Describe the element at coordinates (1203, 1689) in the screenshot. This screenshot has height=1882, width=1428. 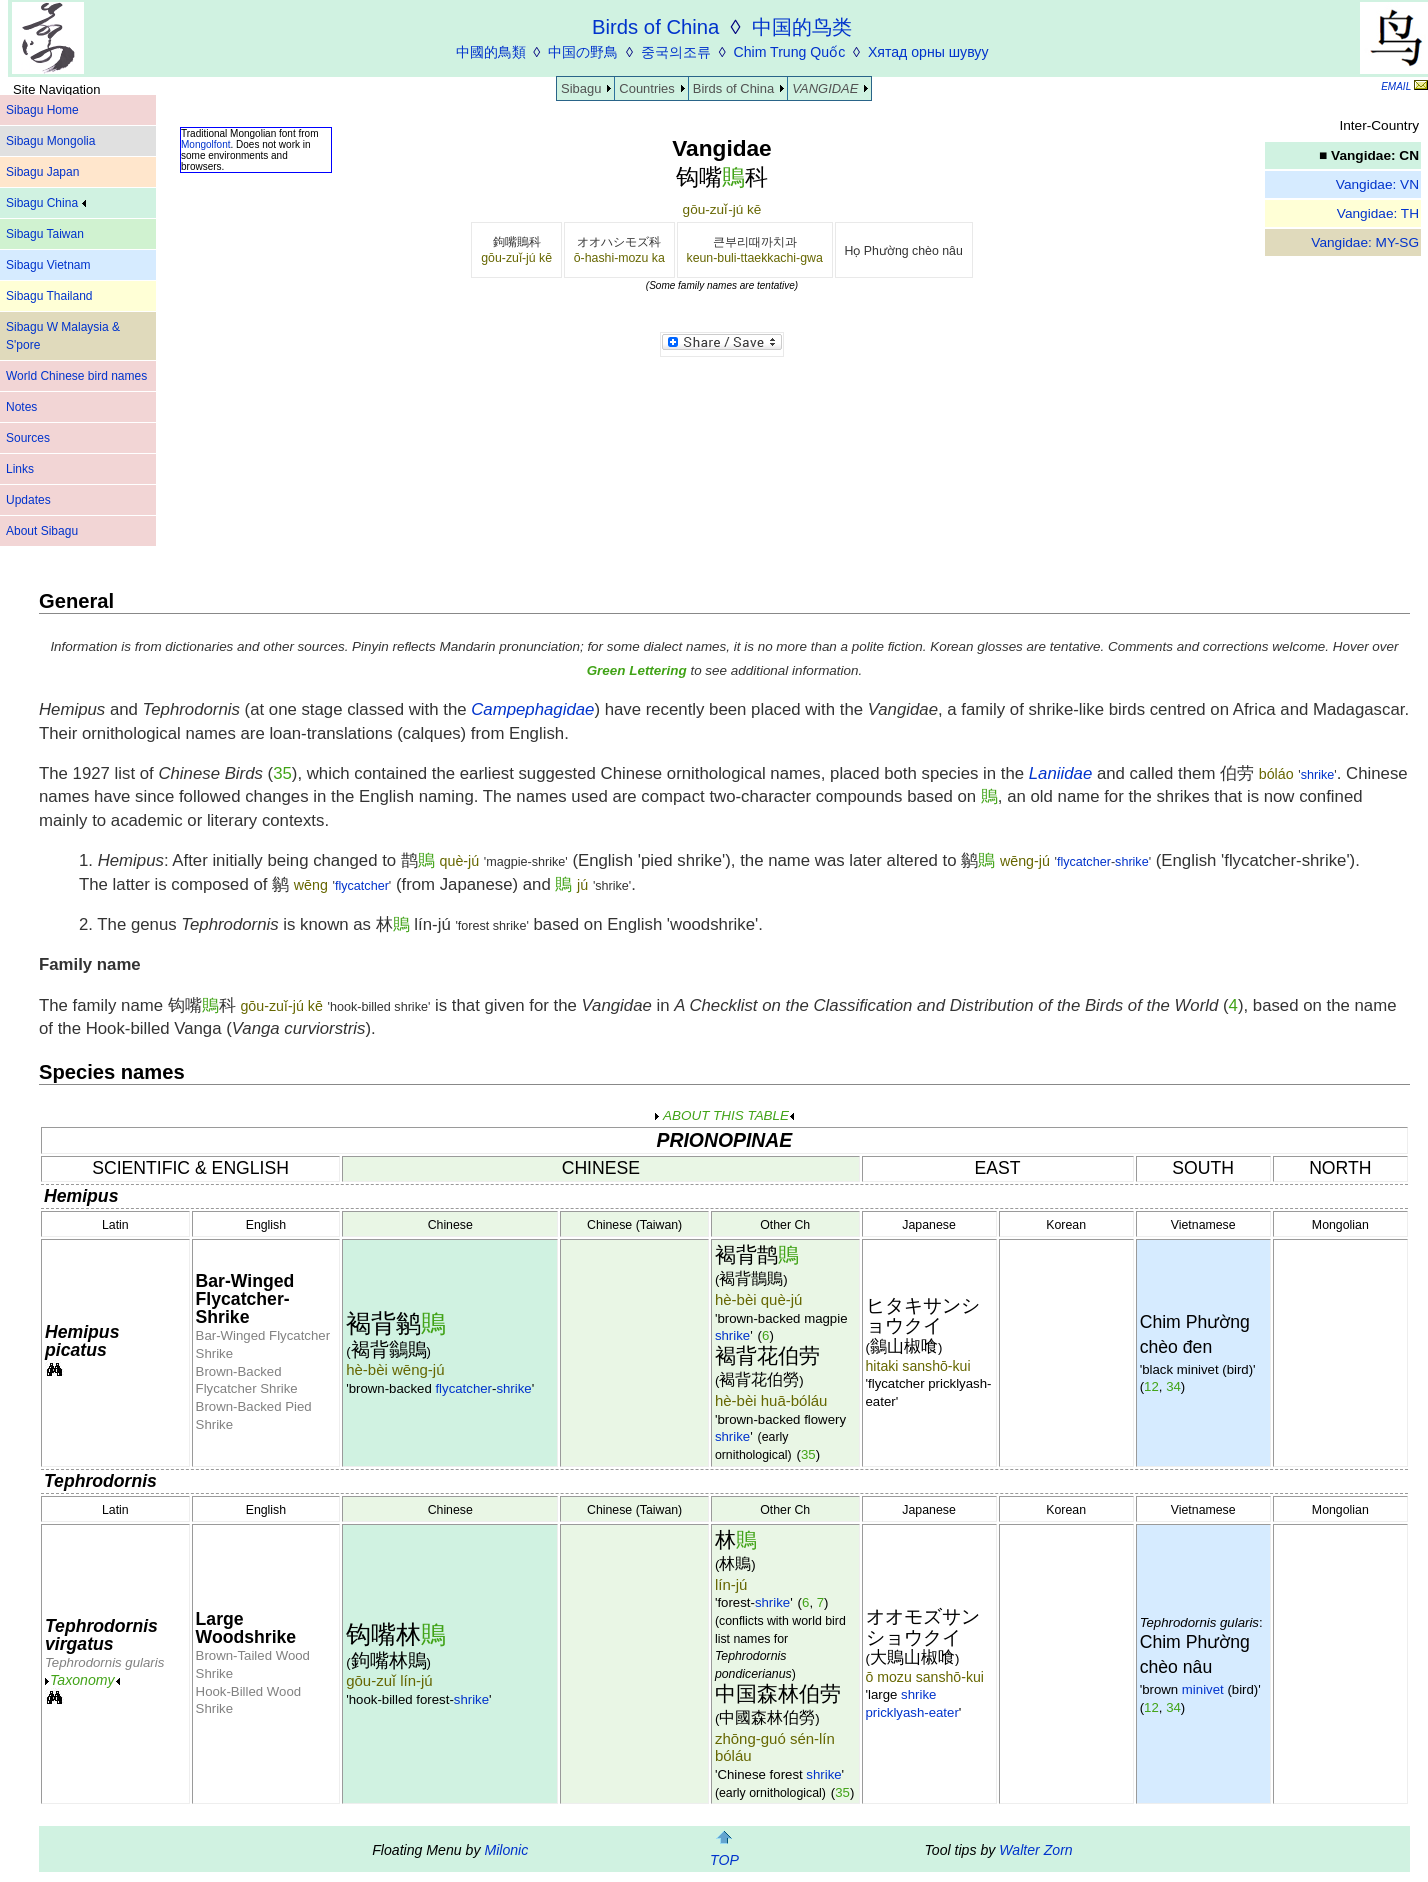
I see `minivet` at that location.